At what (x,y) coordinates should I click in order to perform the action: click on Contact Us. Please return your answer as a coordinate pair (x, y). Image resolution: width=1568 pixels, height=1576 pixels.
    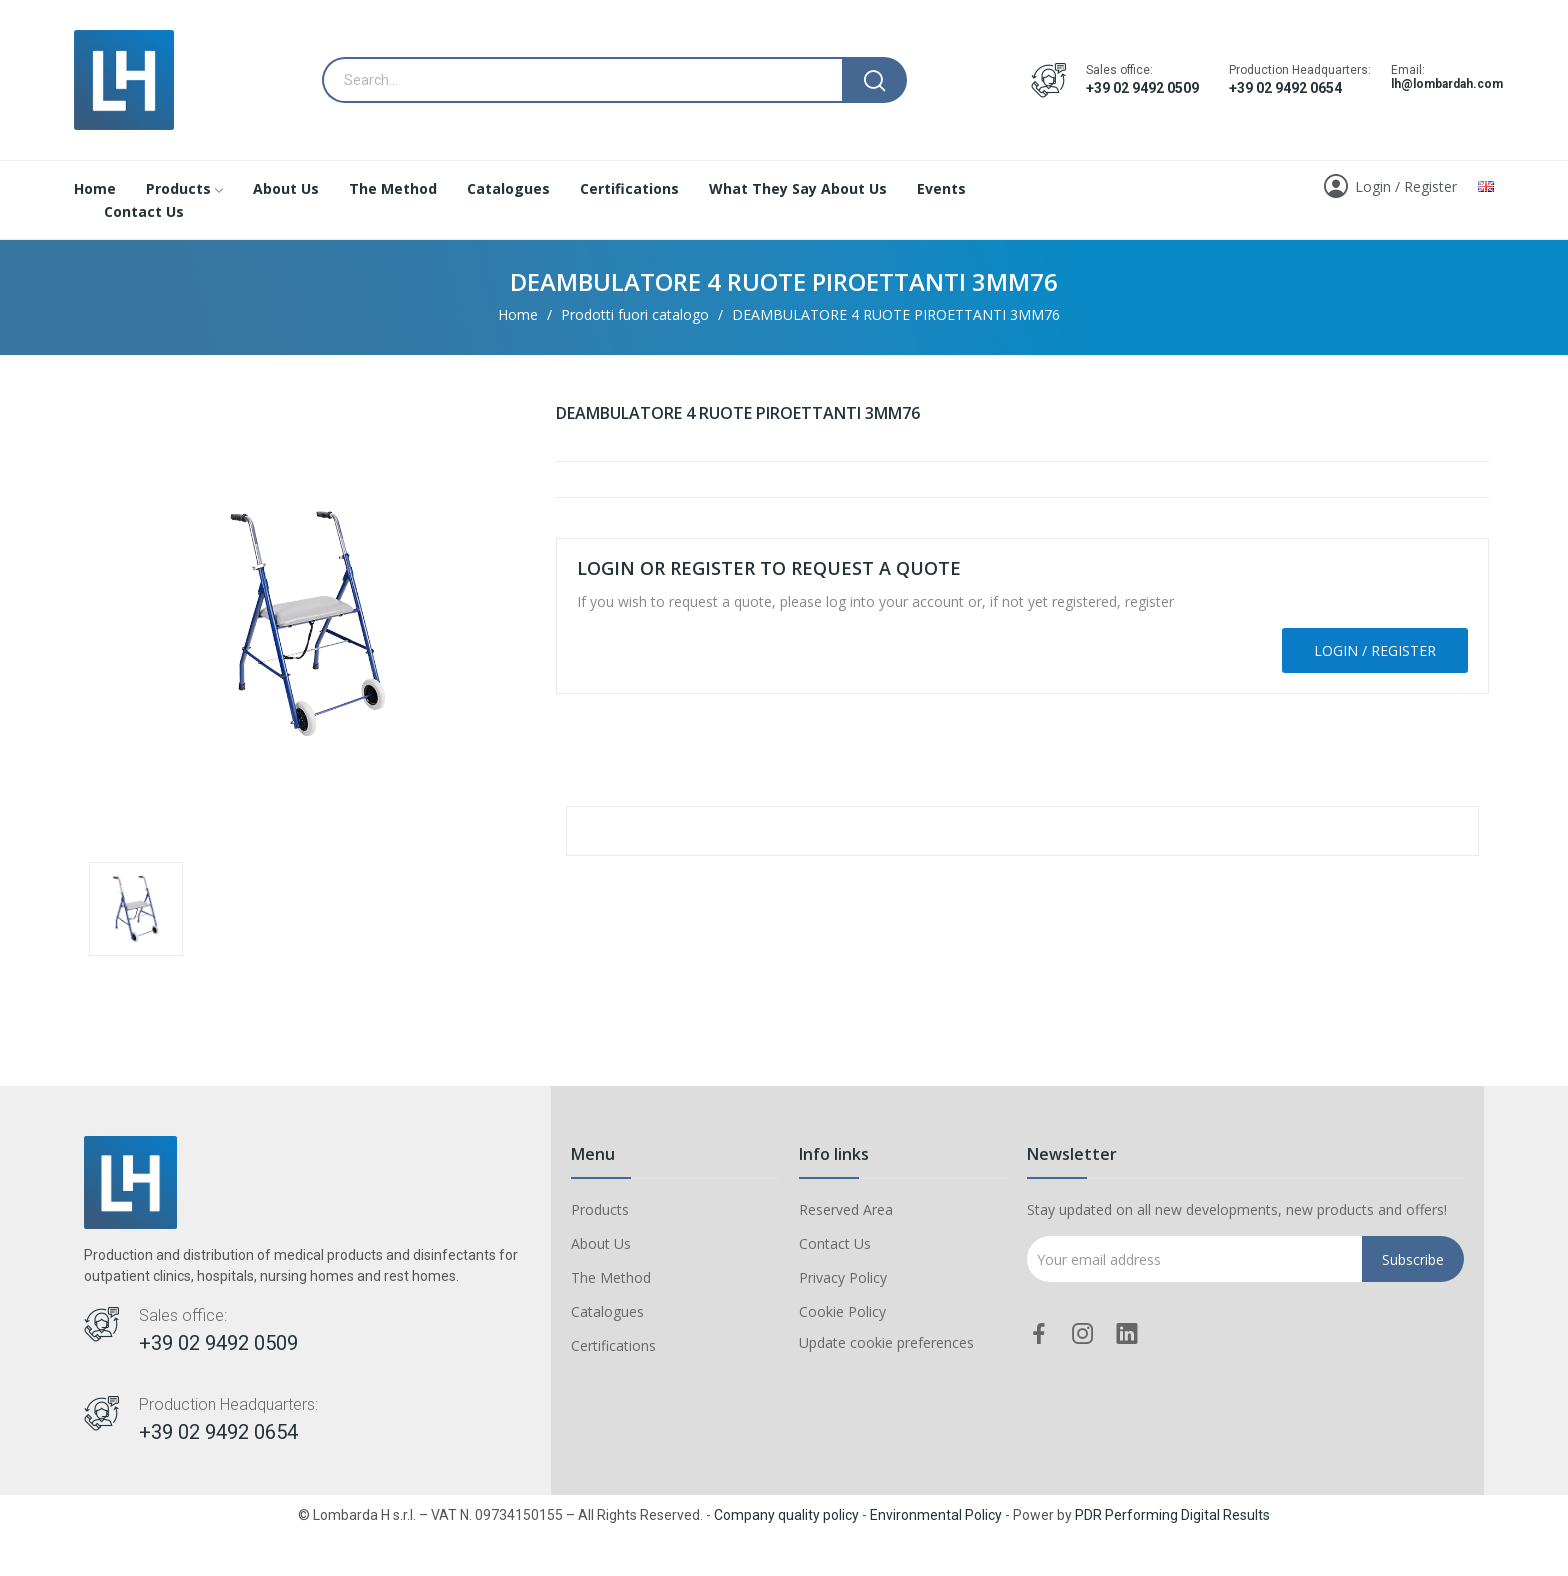
    Looking at the image, I should click on (835, 1243).